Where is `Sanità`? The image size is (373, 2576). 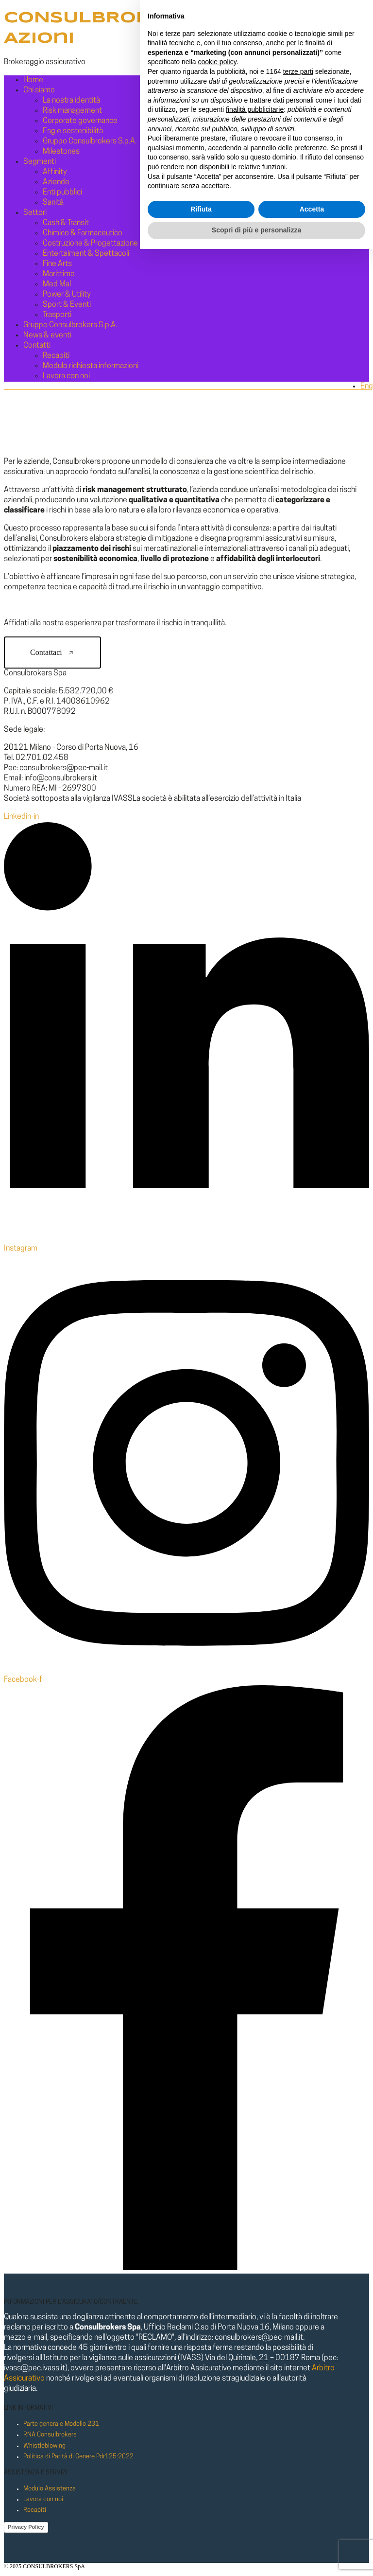
Sanità is located at coordinates (53, 203).